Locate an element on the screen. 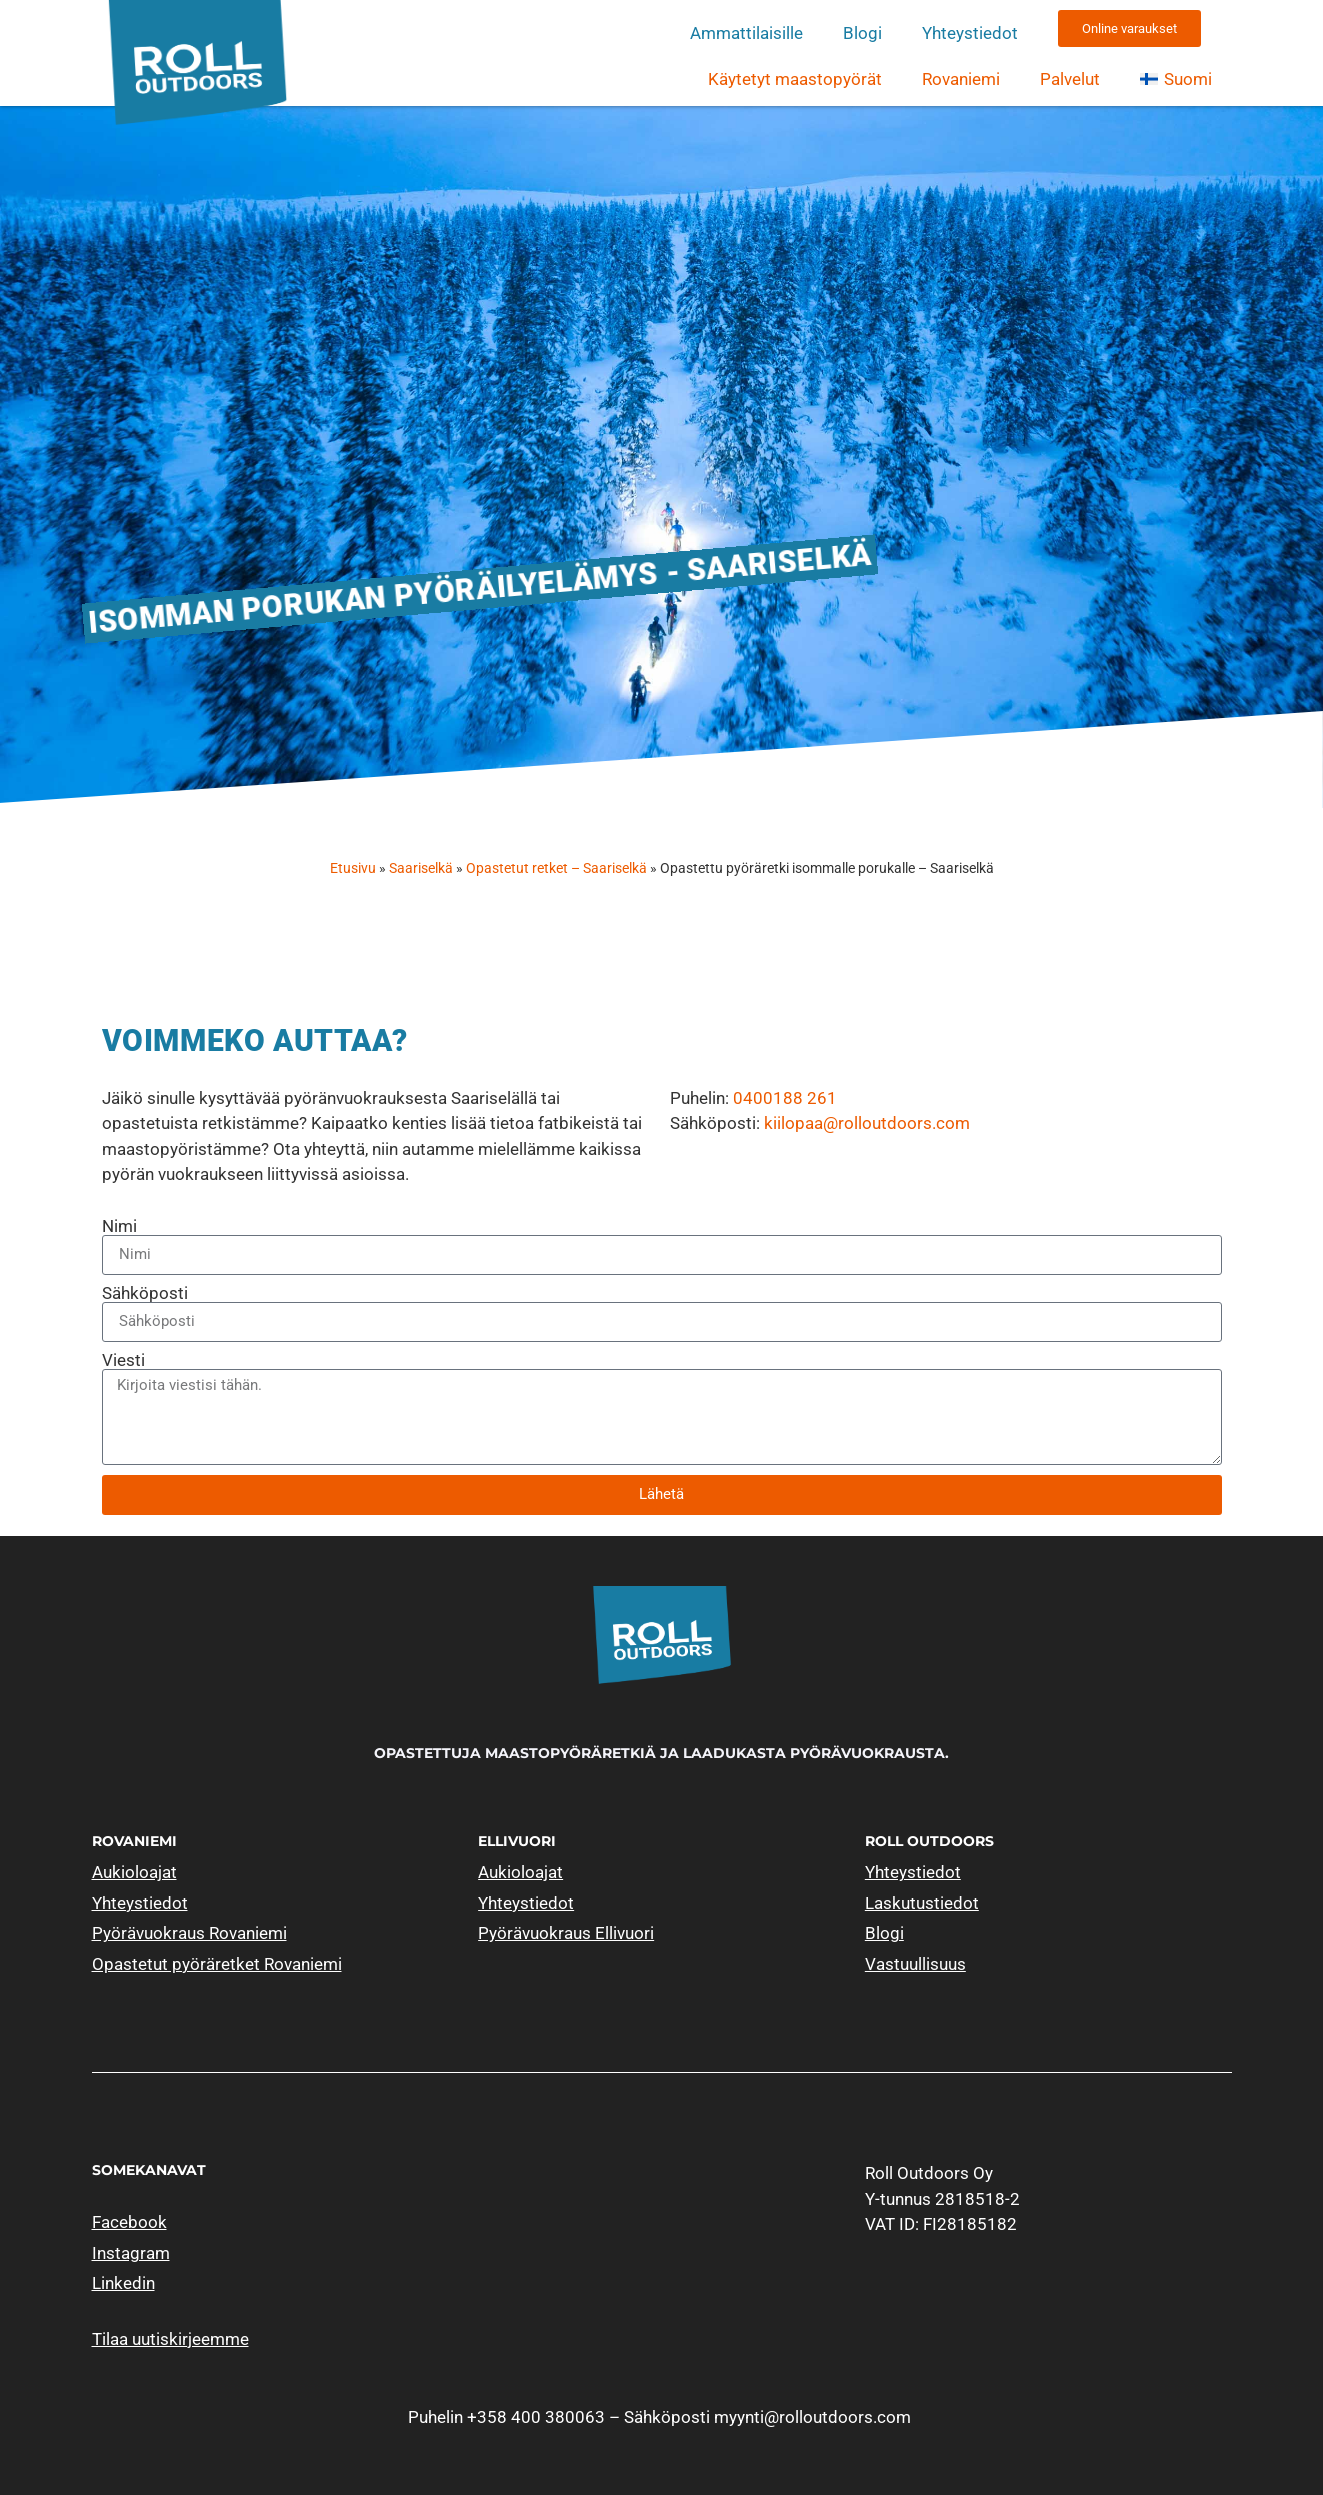  0400188 261 is located at coordinates (785, 1098).